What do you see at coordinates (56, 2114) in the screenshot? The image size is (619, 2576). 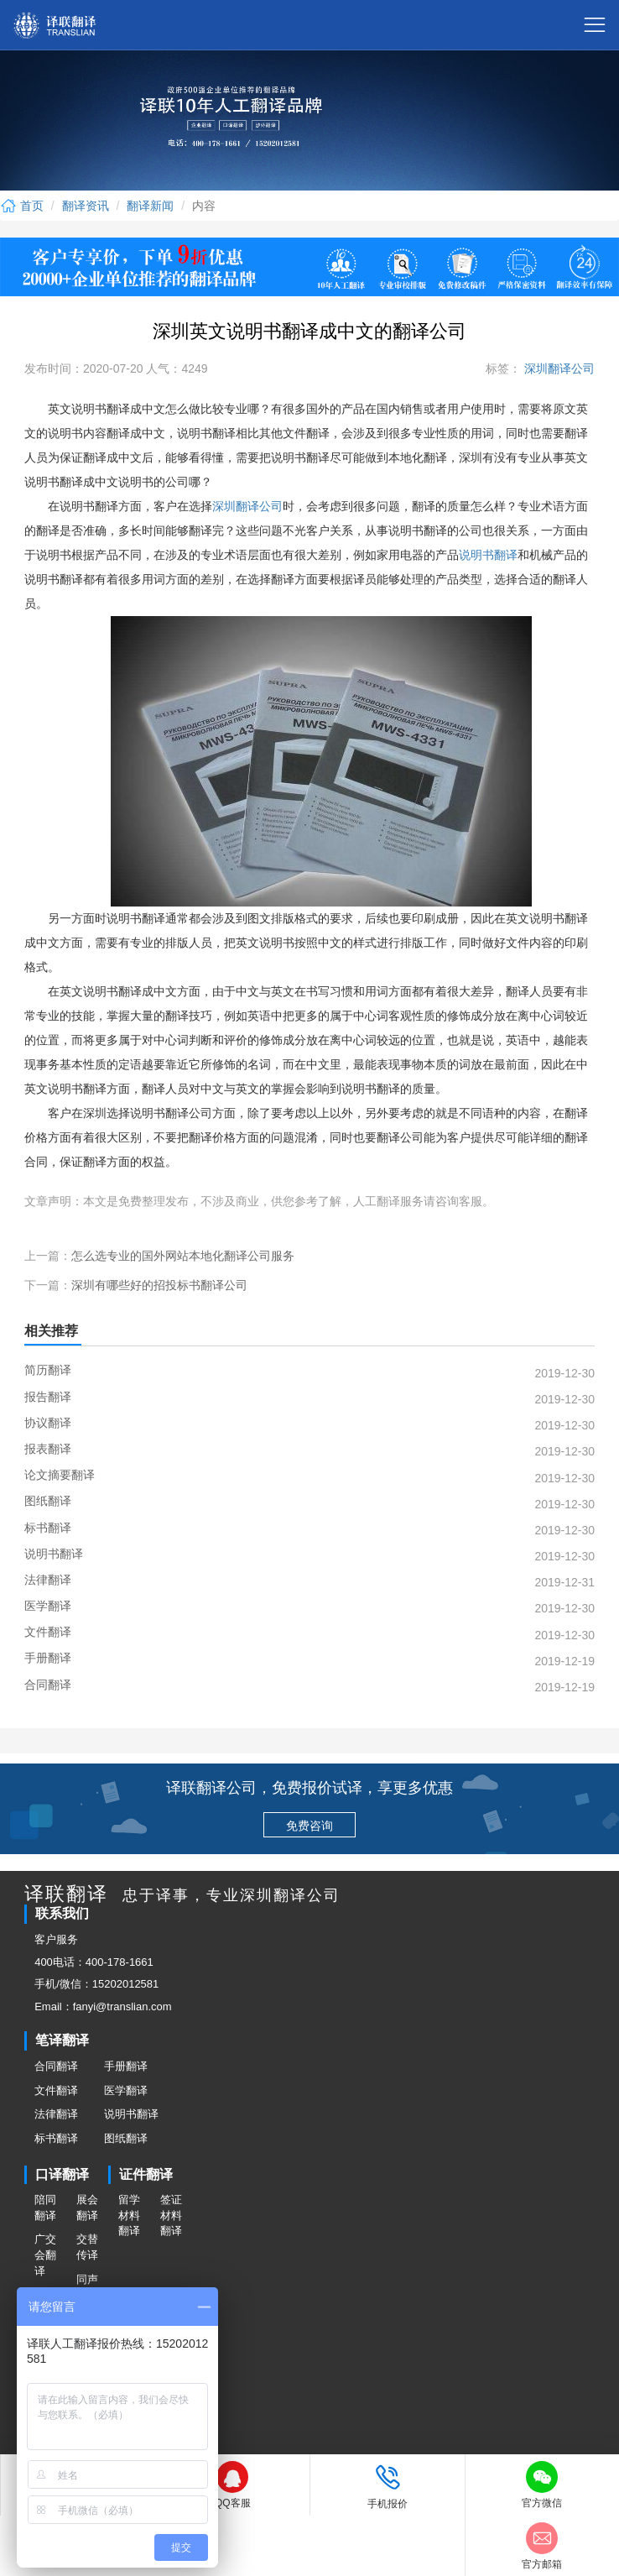 I see `法律翻译` at bounding box center [56, 2114].